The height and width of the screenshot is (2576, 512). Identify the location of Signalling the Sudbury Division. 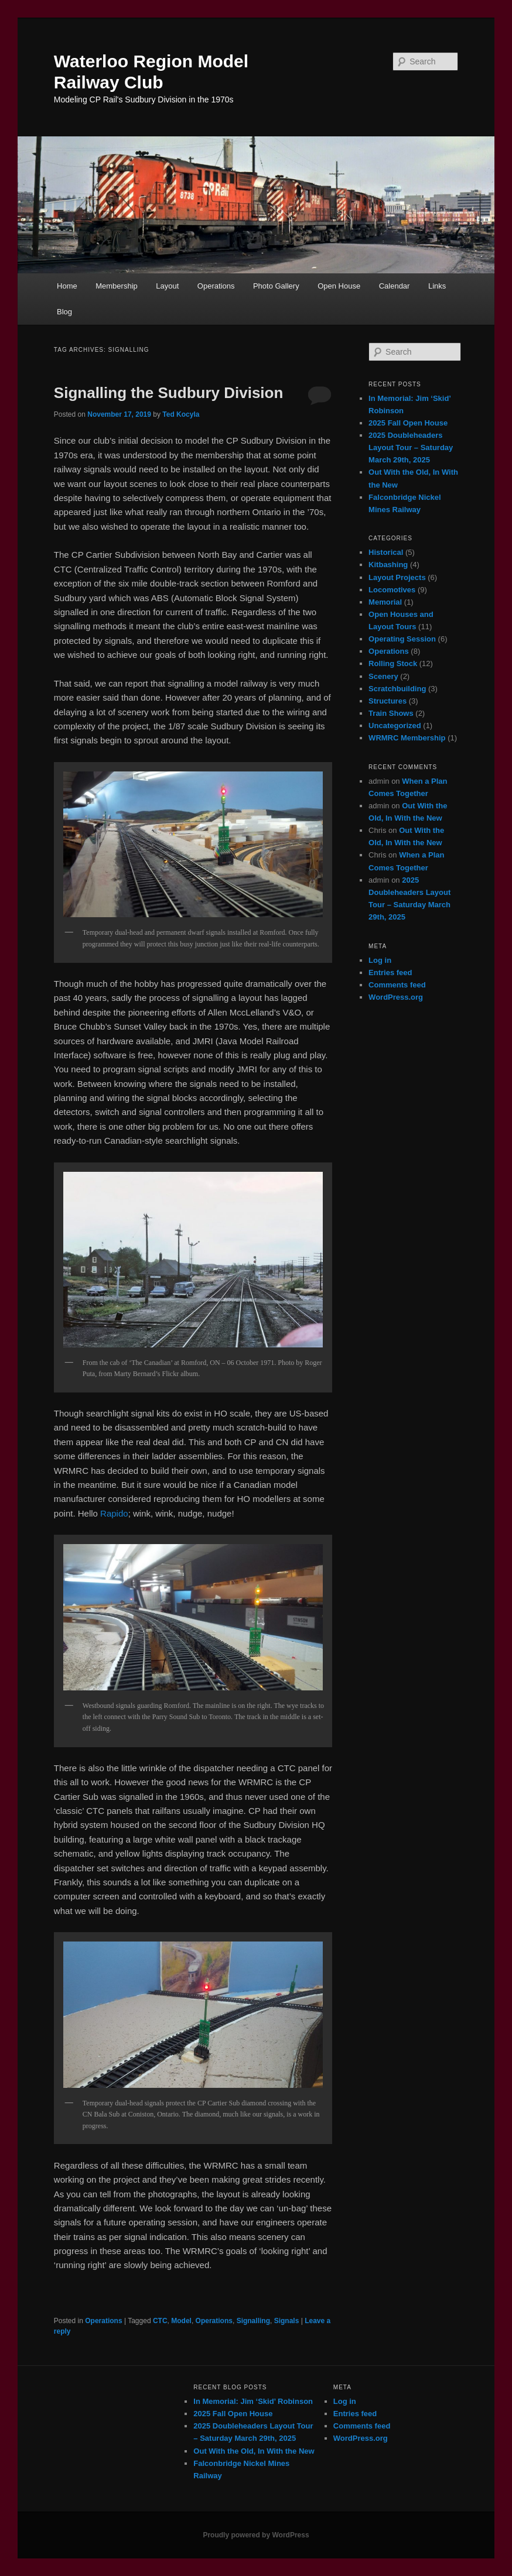
(168, 393).